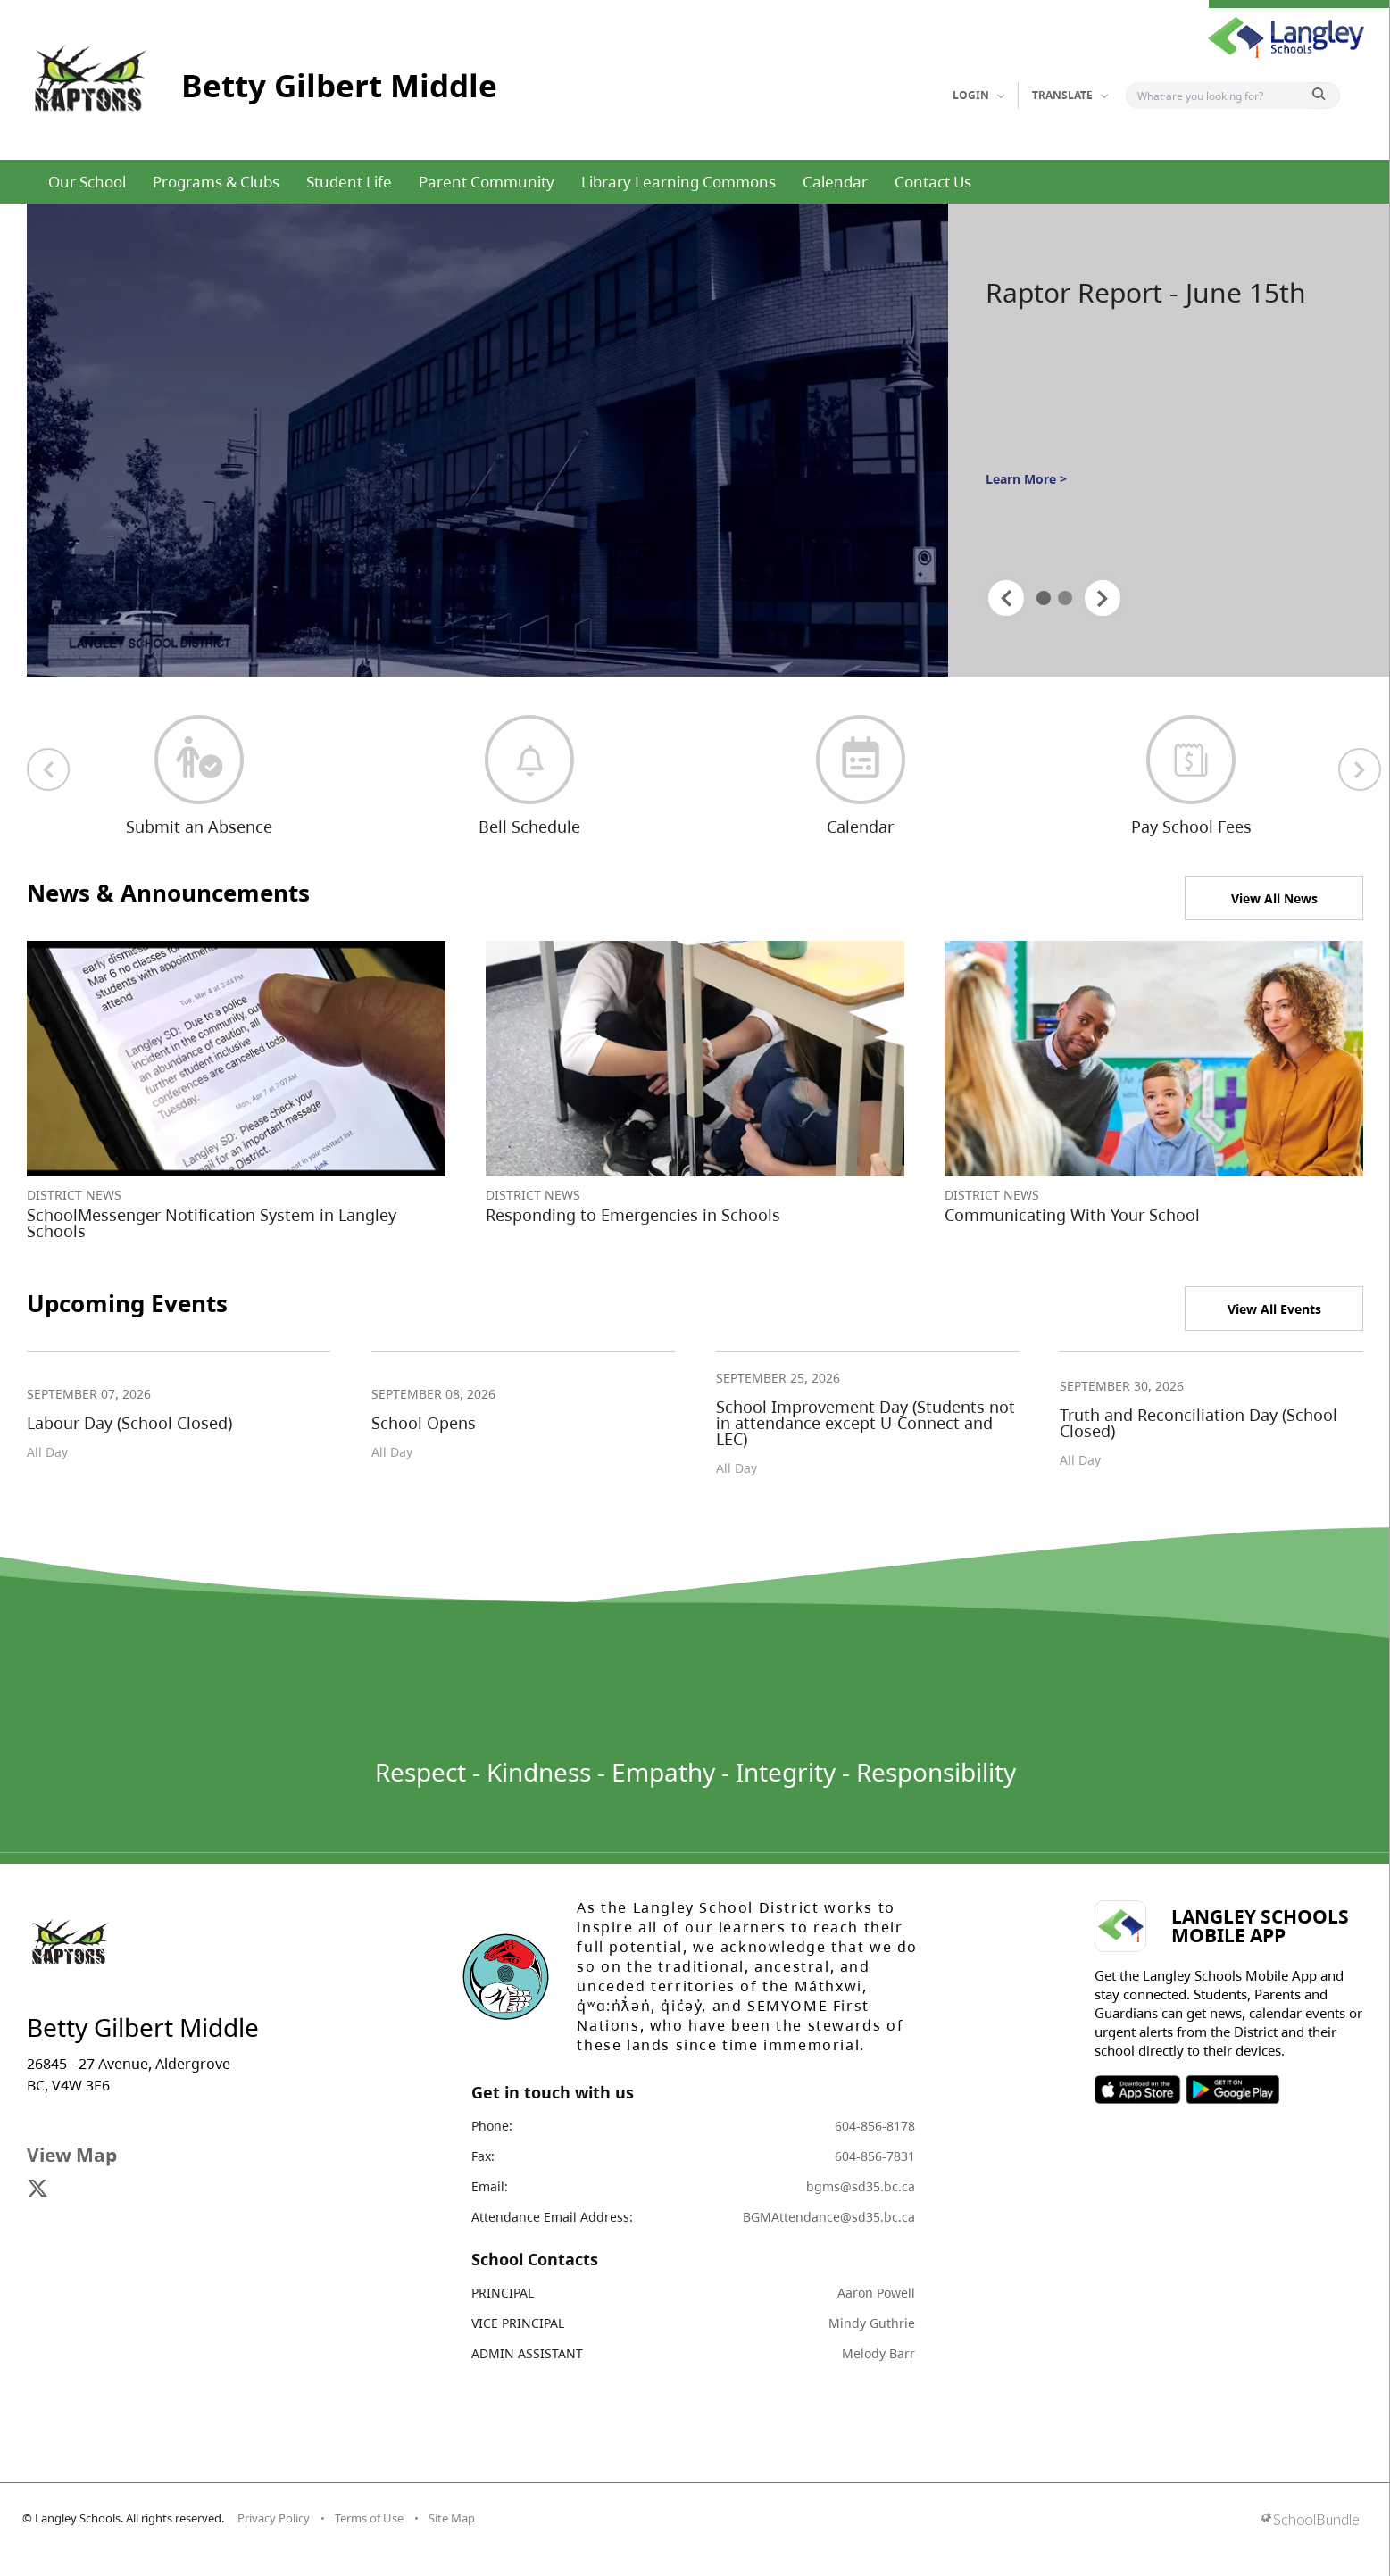 This screenshot has width=1390, height=2576. Describe the element at coordinates (1102, 598) in the screenshot. I see `[spotlight next]` at that location.